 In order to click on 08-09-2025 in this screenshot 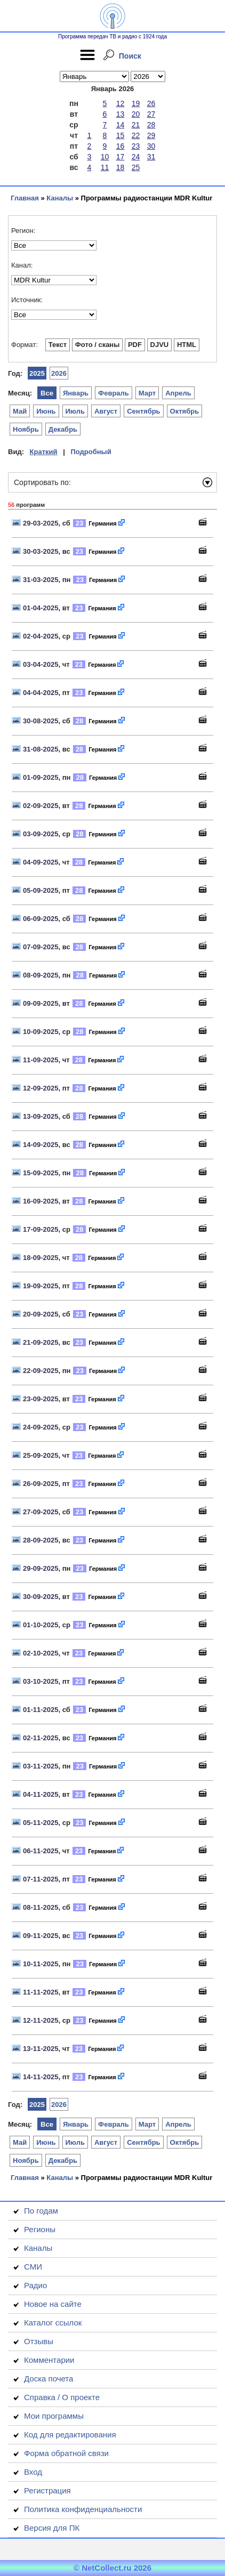, I will do `click(41, 975)`.